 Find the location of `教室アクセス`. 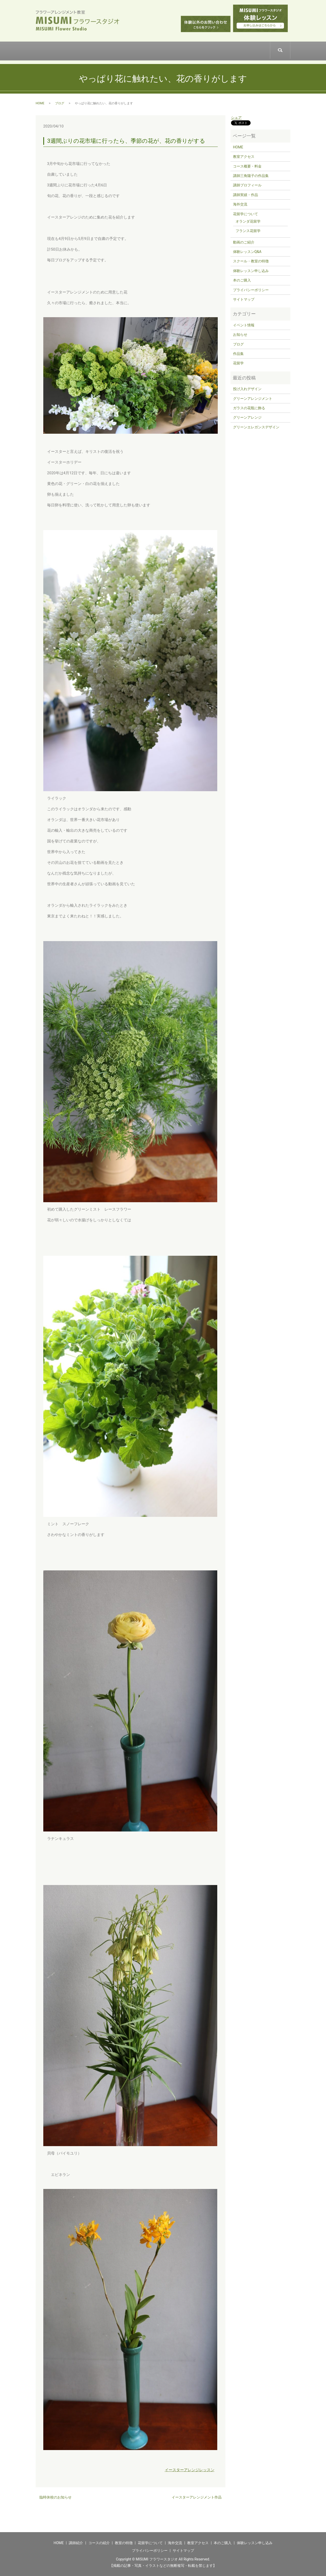

教室アクセス is located at coordinates (243, 157).